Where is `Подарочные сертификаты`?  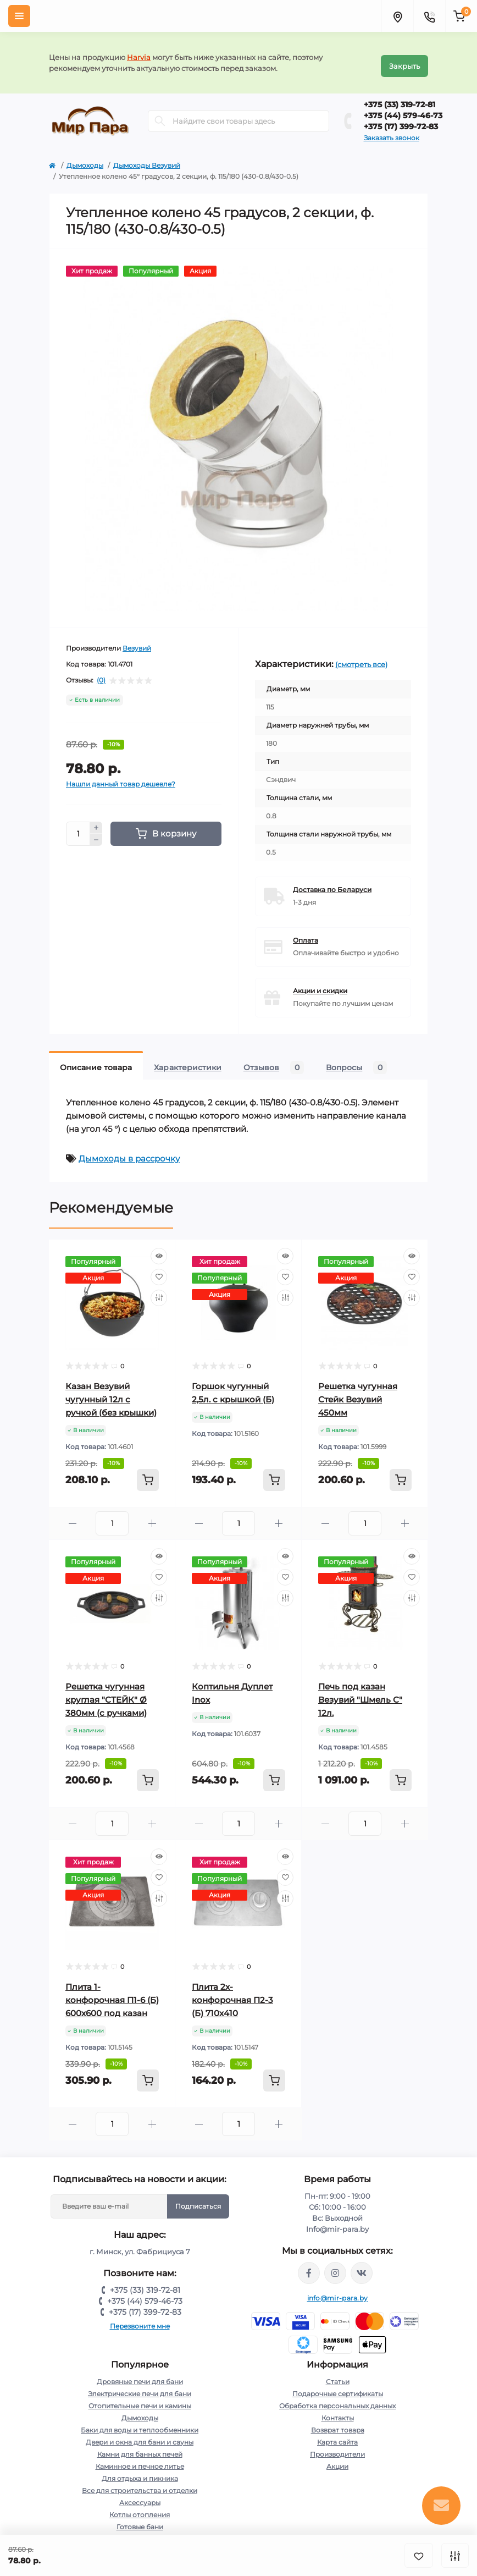
Подарочные сертификаты is located at coordinates (337, 2387).